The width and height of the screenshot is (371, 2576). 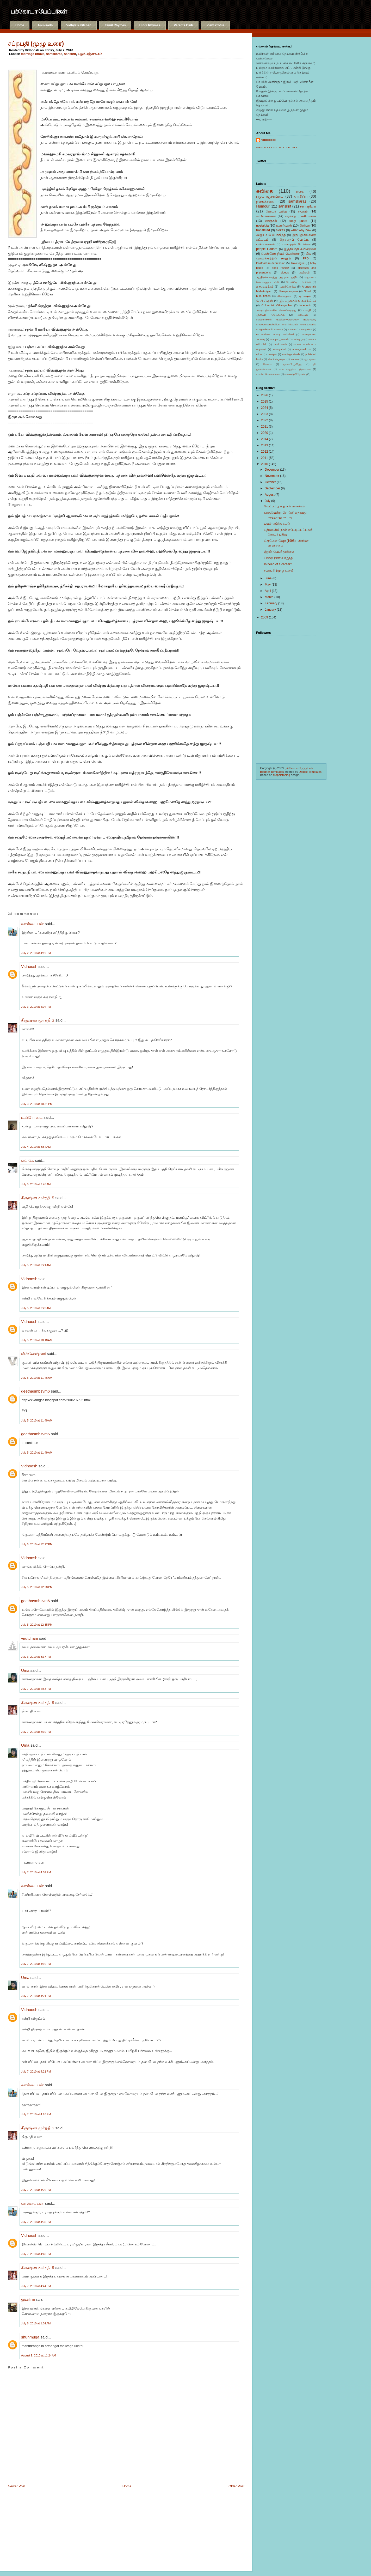 What do you see at coordinates (272, 771) in the screenshot?
I see `Blogger Templates` at bounding box center [272, 771].